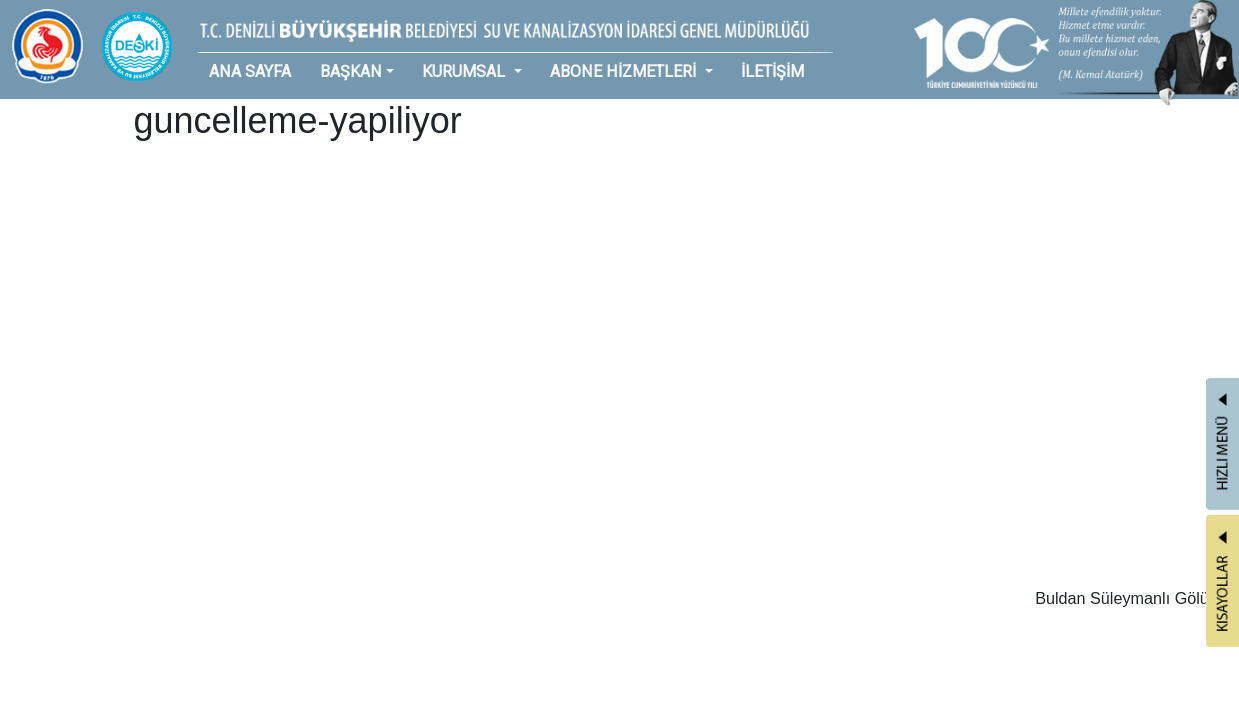 Image resolution: width=1239 pixels, height=720 pixels. Describe the element at coordinates (465, 71) in the screenshot. I see `KURUMSAL` at that location.